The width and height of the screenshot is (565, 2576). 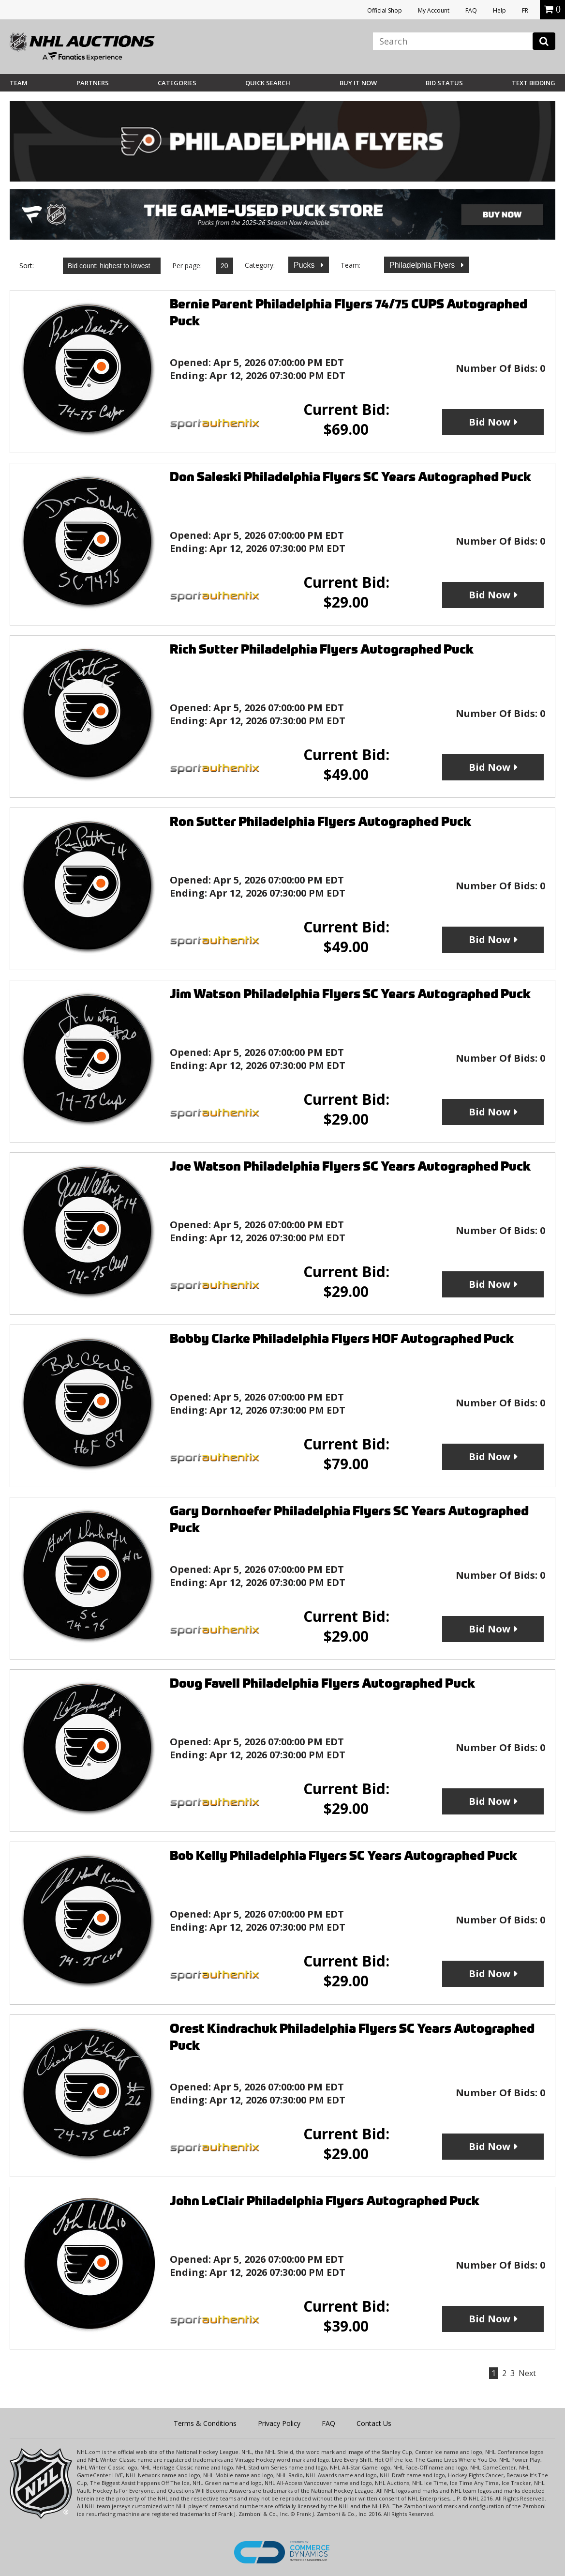 What do you see at coordinates (267, 82) in the screenshot?
I see `Quick Search` at bounding box center [267, 82].